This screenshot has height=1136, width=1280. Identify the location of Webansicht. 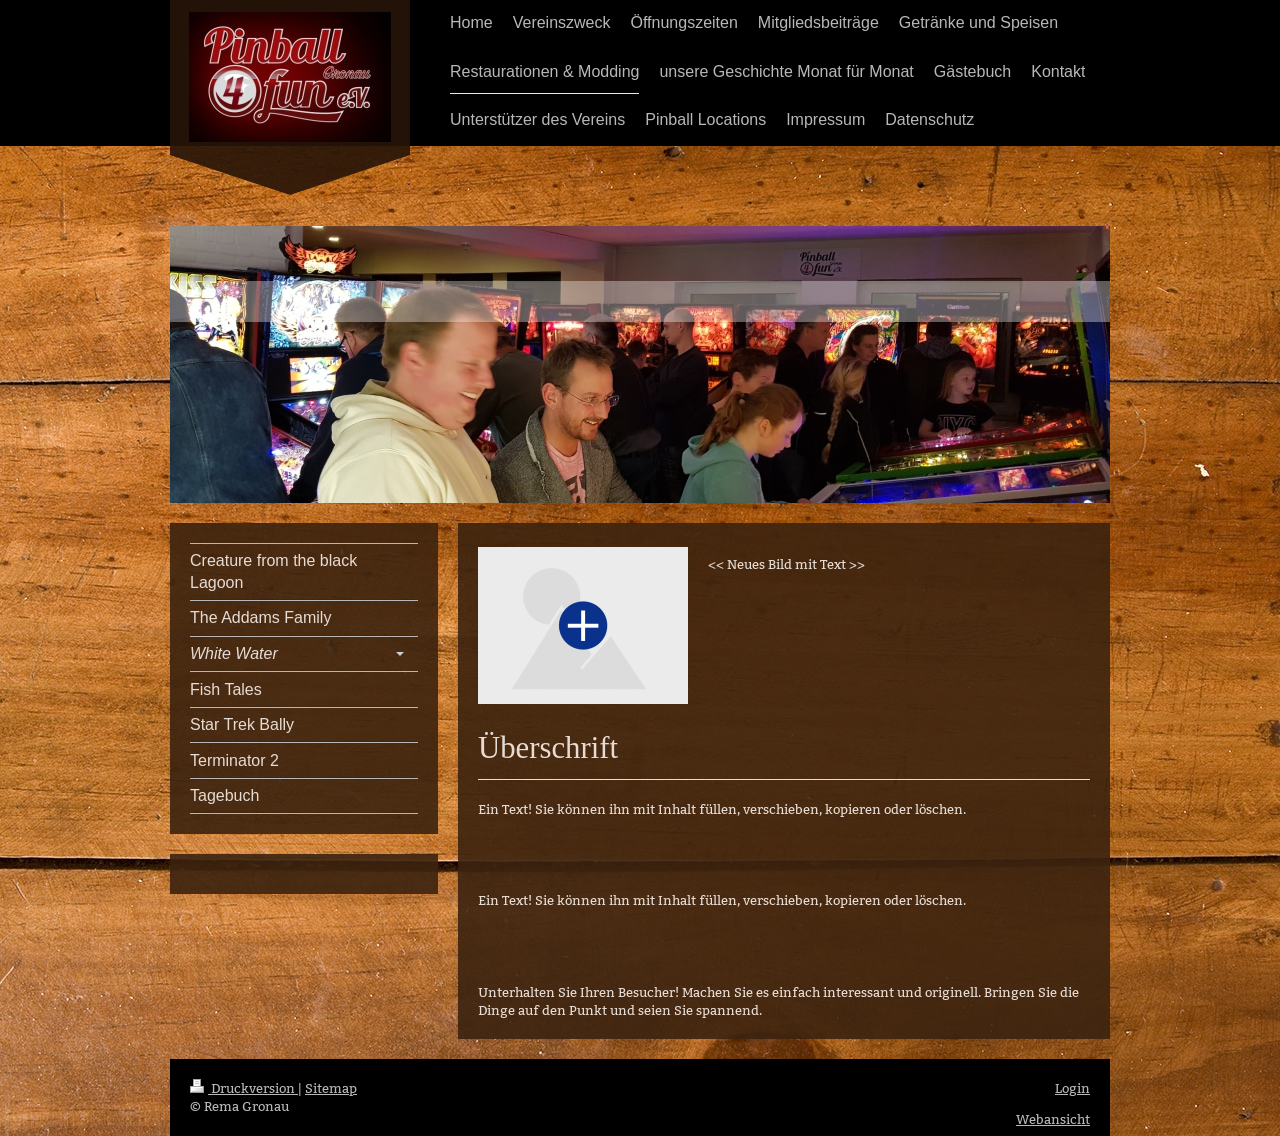
(1053, 1119).